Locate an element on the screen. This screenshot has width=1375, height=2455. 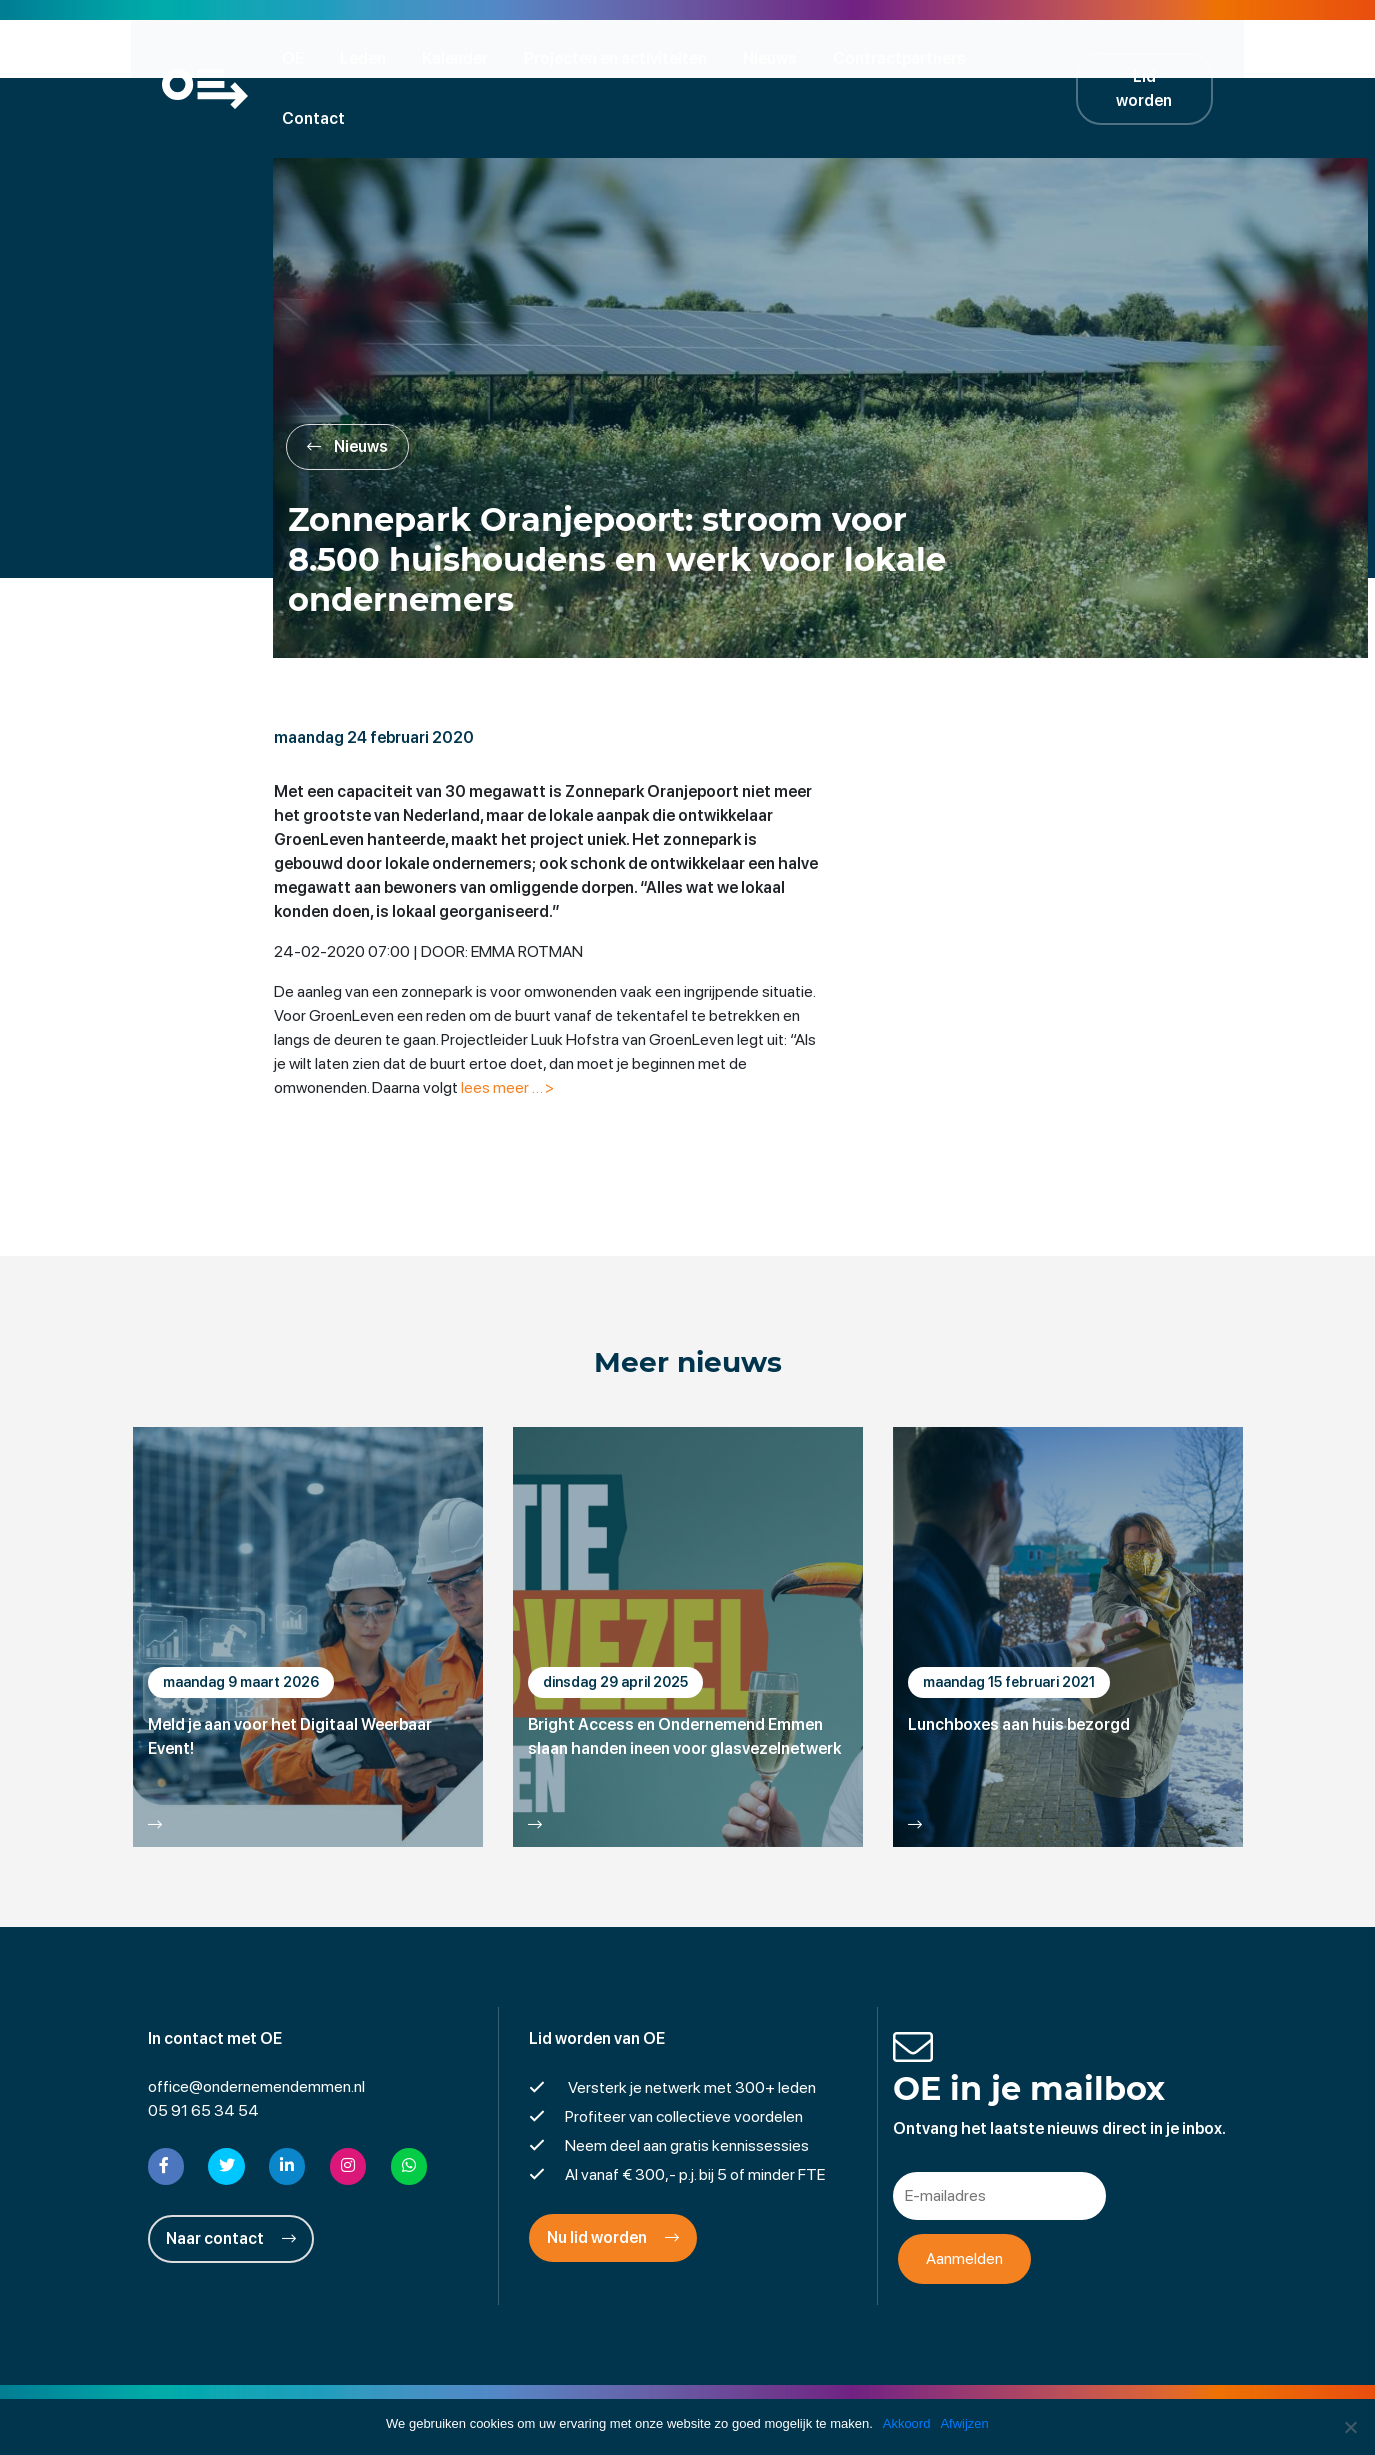
office@ondernemendemmen.nl is located at coordinates (256, 2029).